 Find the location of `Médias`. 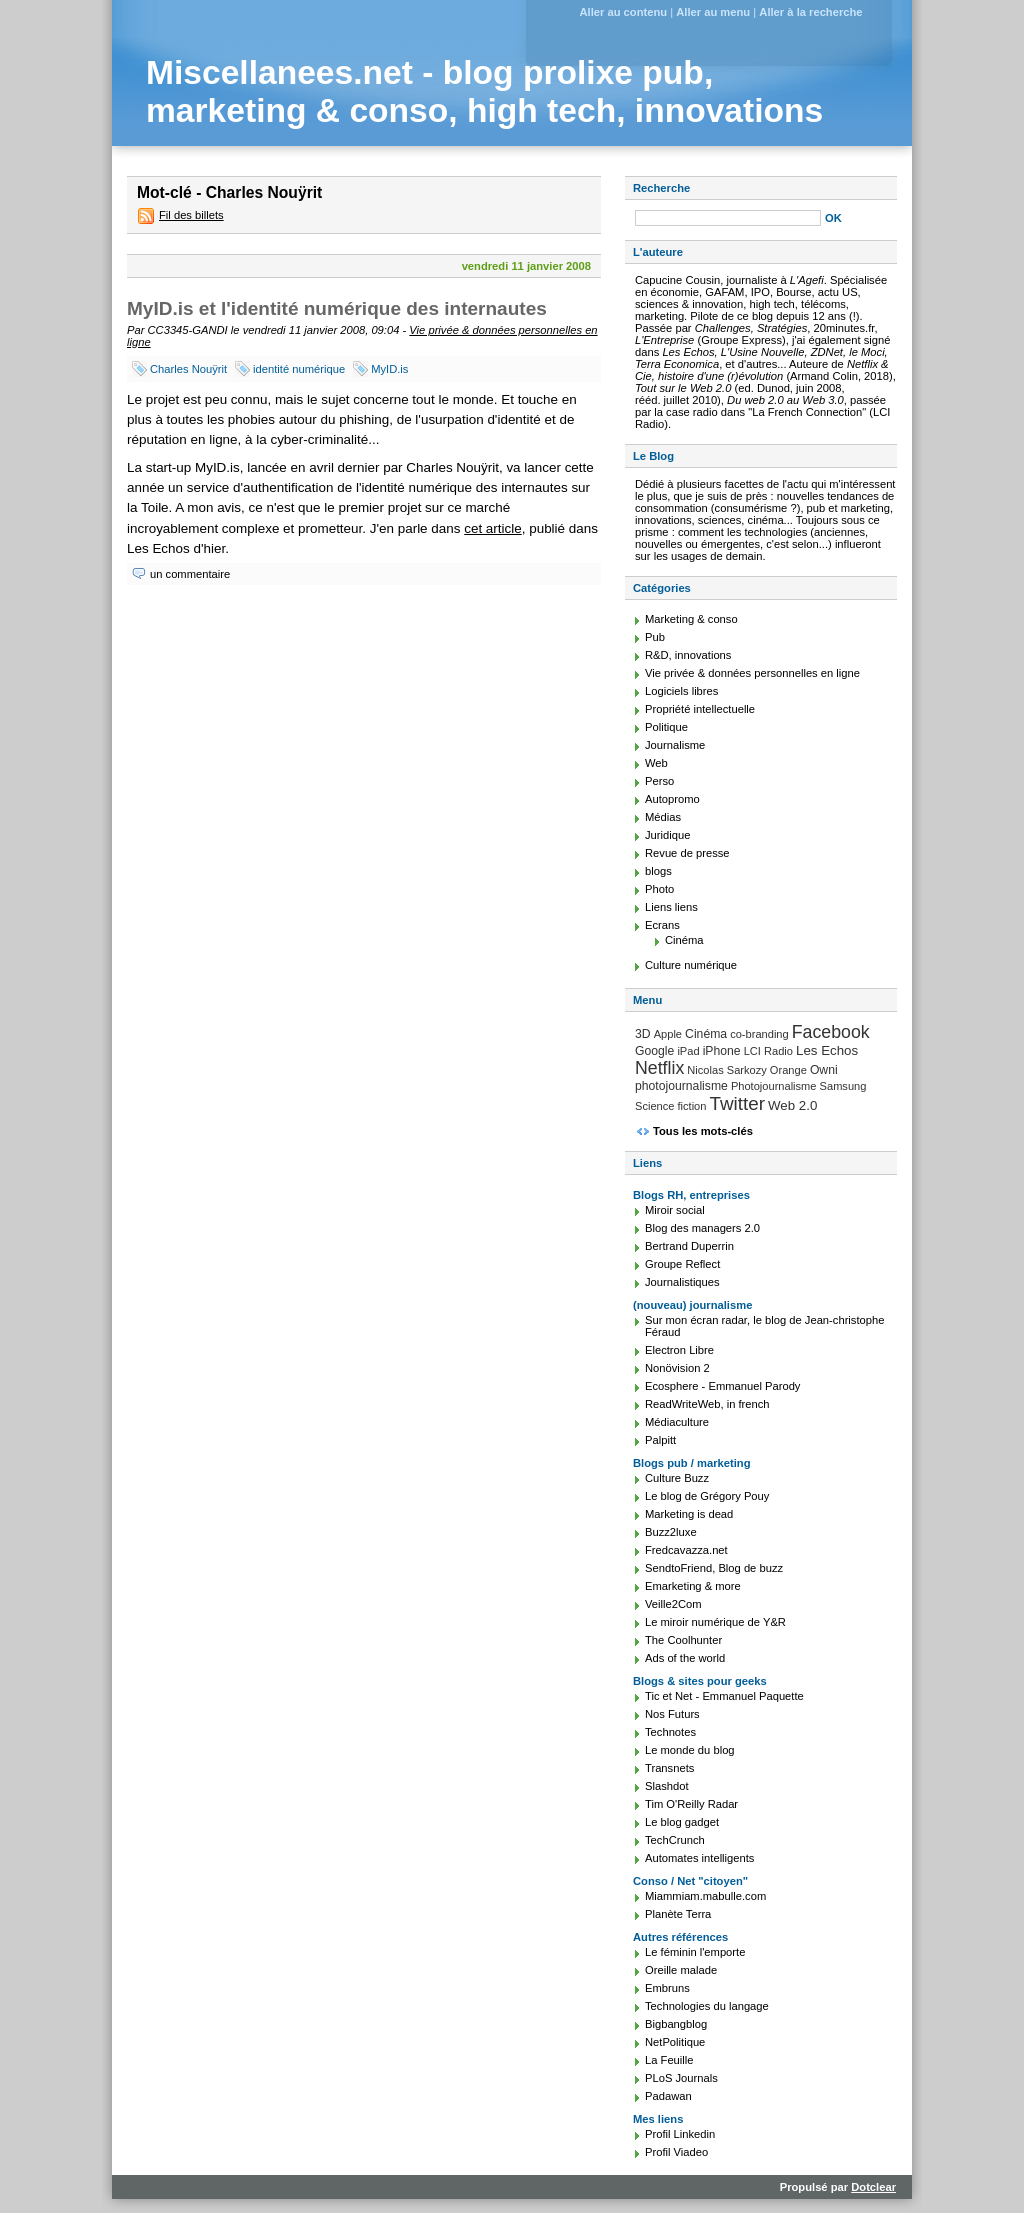

Médias is located at coordinates (663, 817).